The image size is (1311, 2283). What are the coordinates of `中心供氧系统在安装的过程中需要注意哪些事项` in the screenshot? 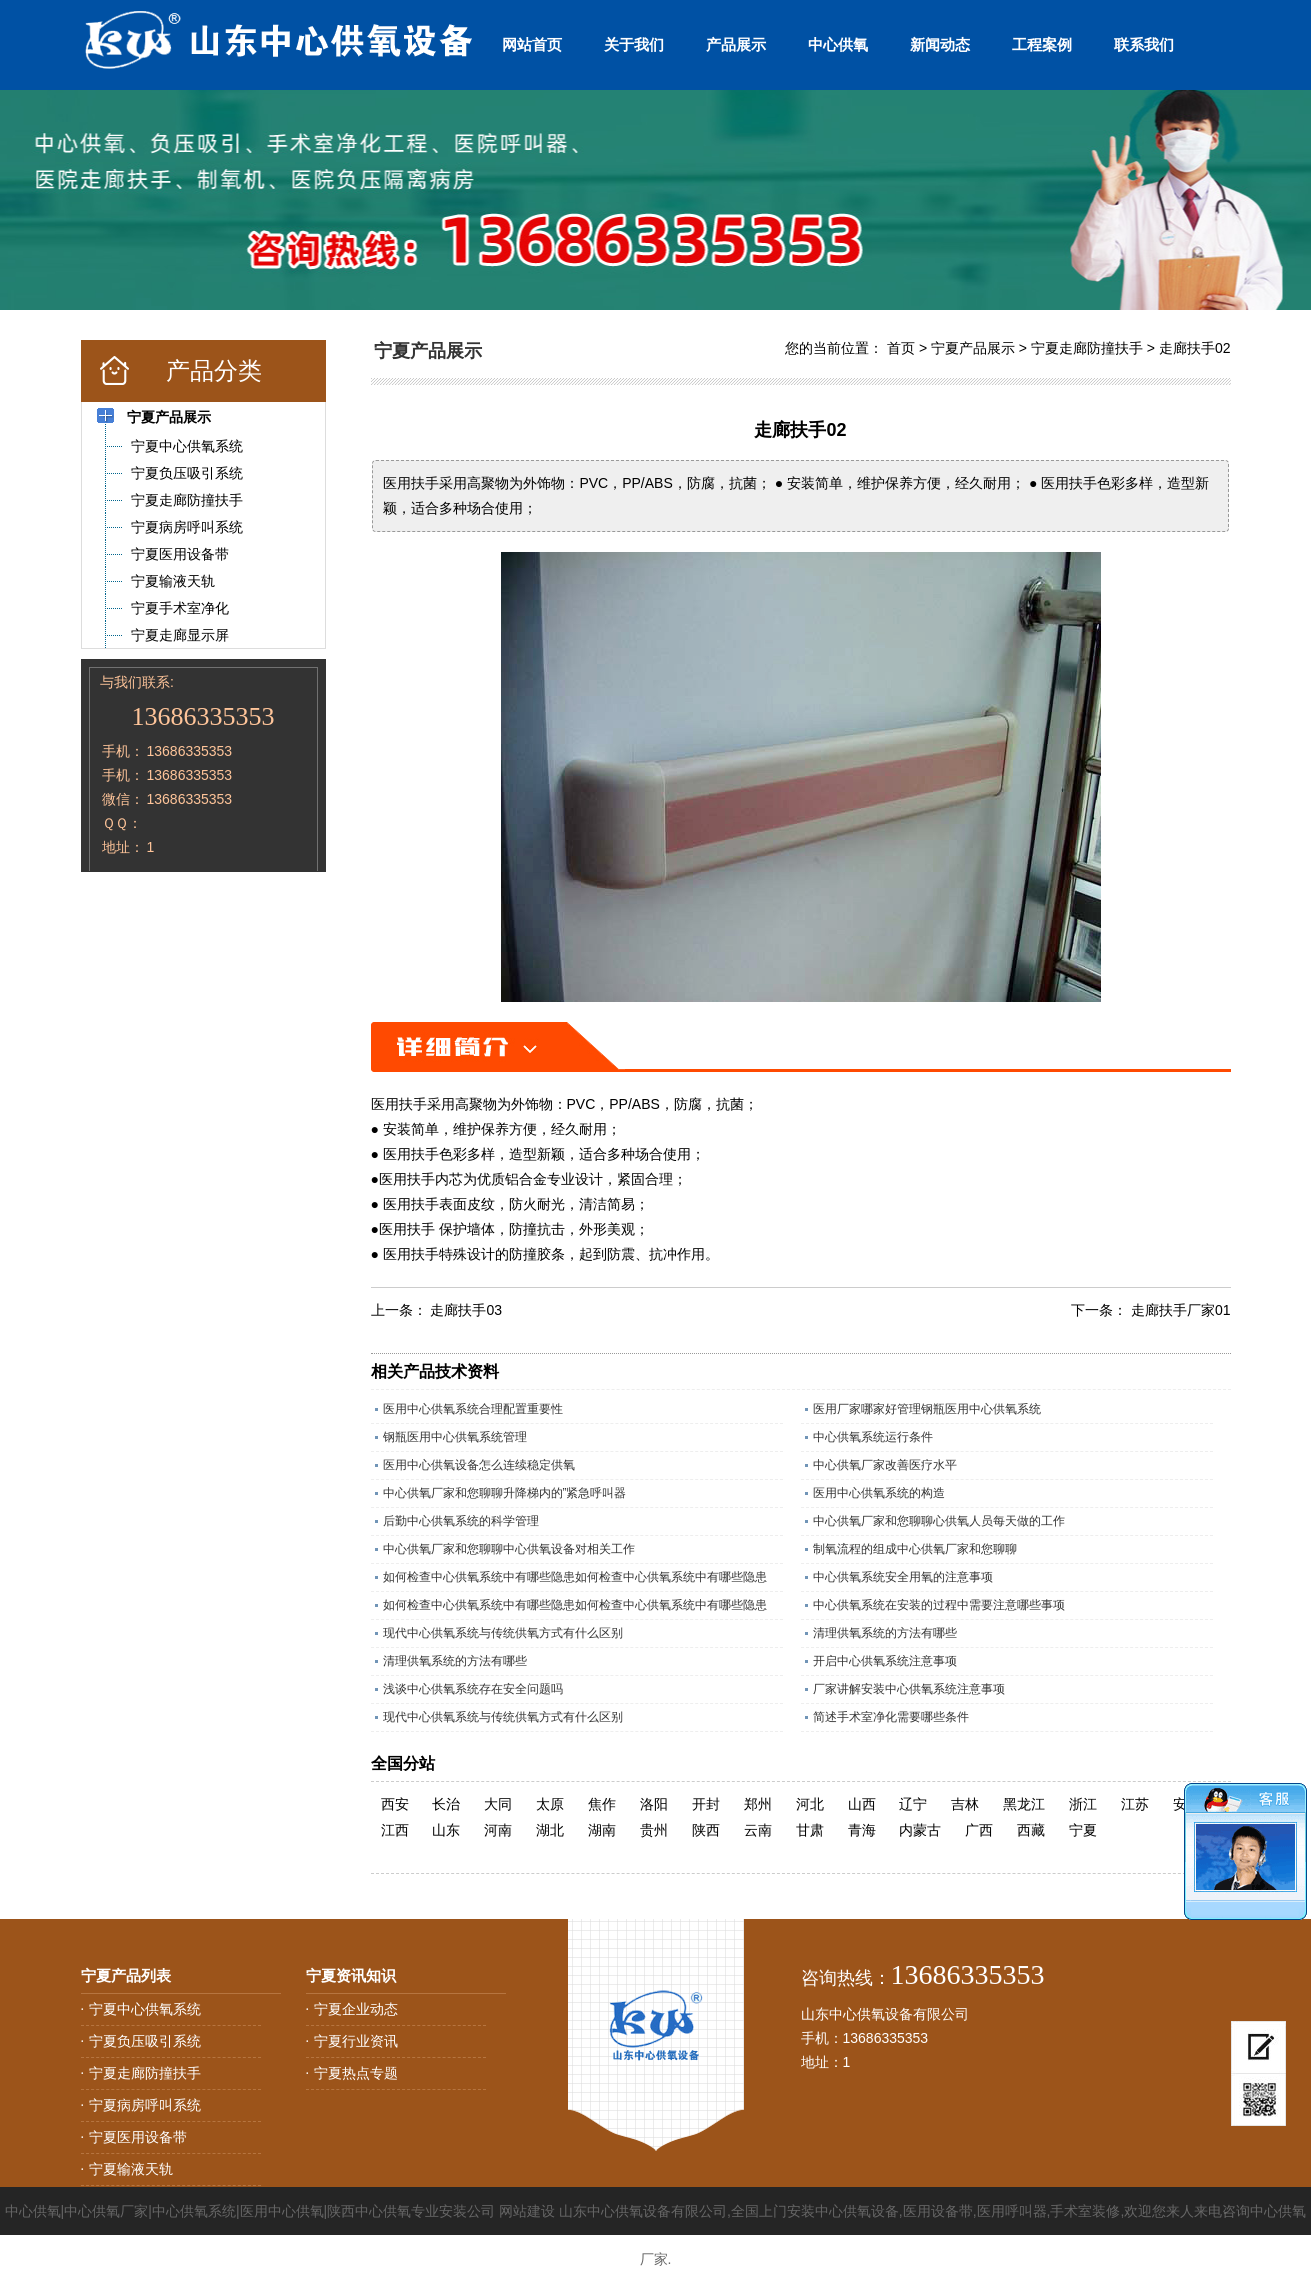 It's located at (939, 1605).